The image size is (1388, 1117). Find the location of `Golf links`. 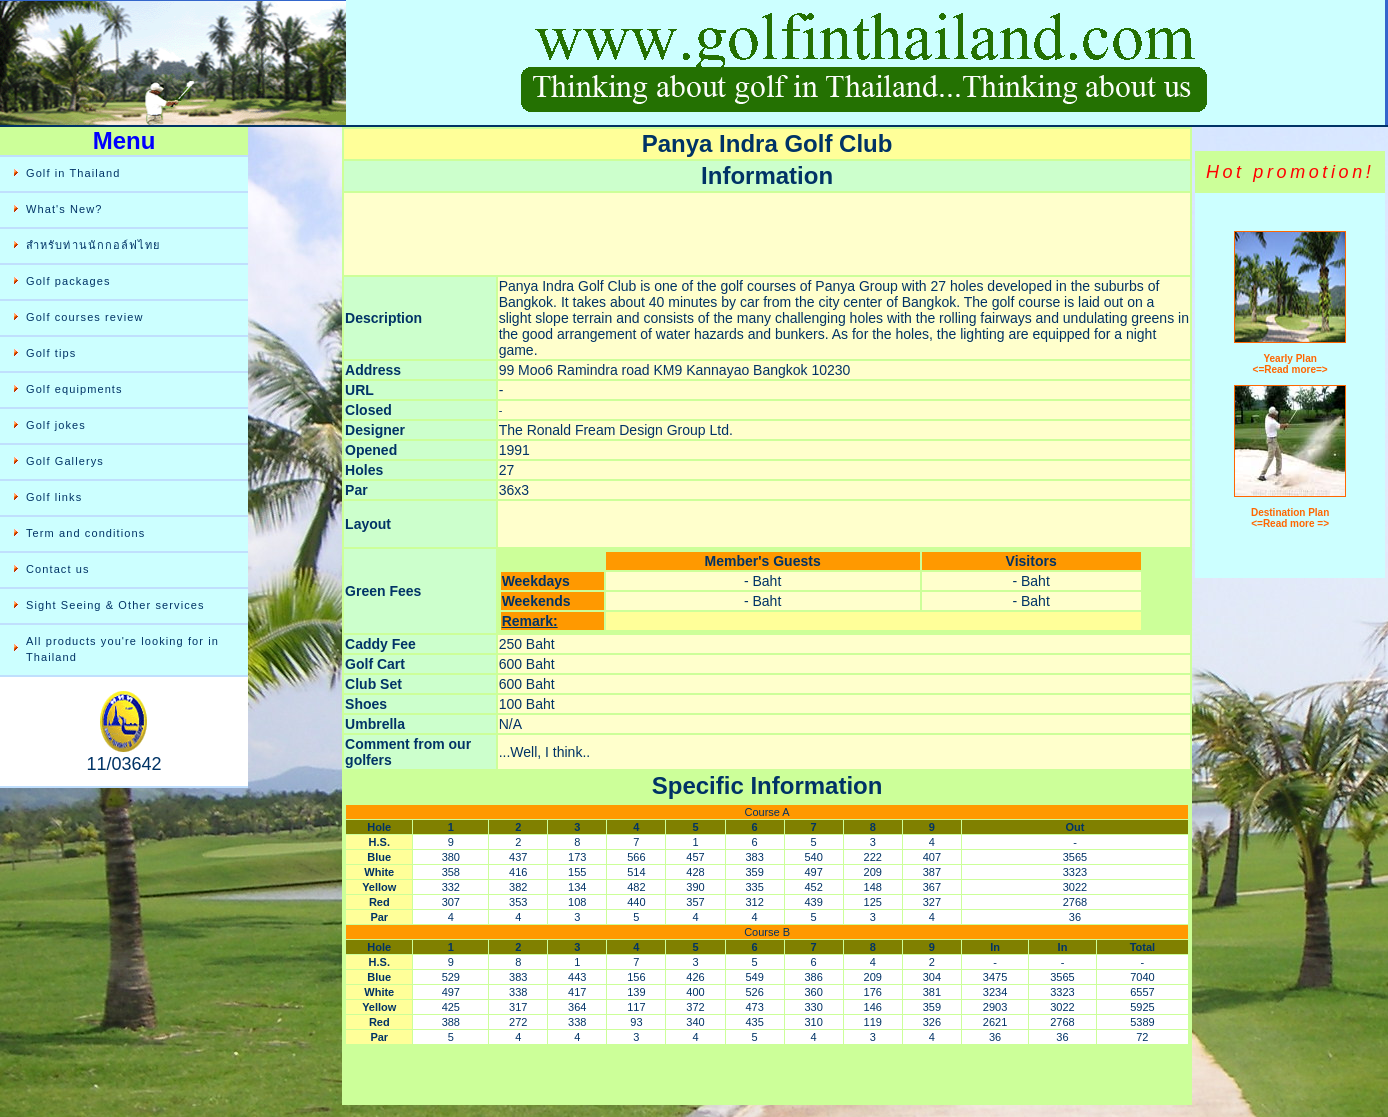

Golf links is located at coordinates (54, 497).